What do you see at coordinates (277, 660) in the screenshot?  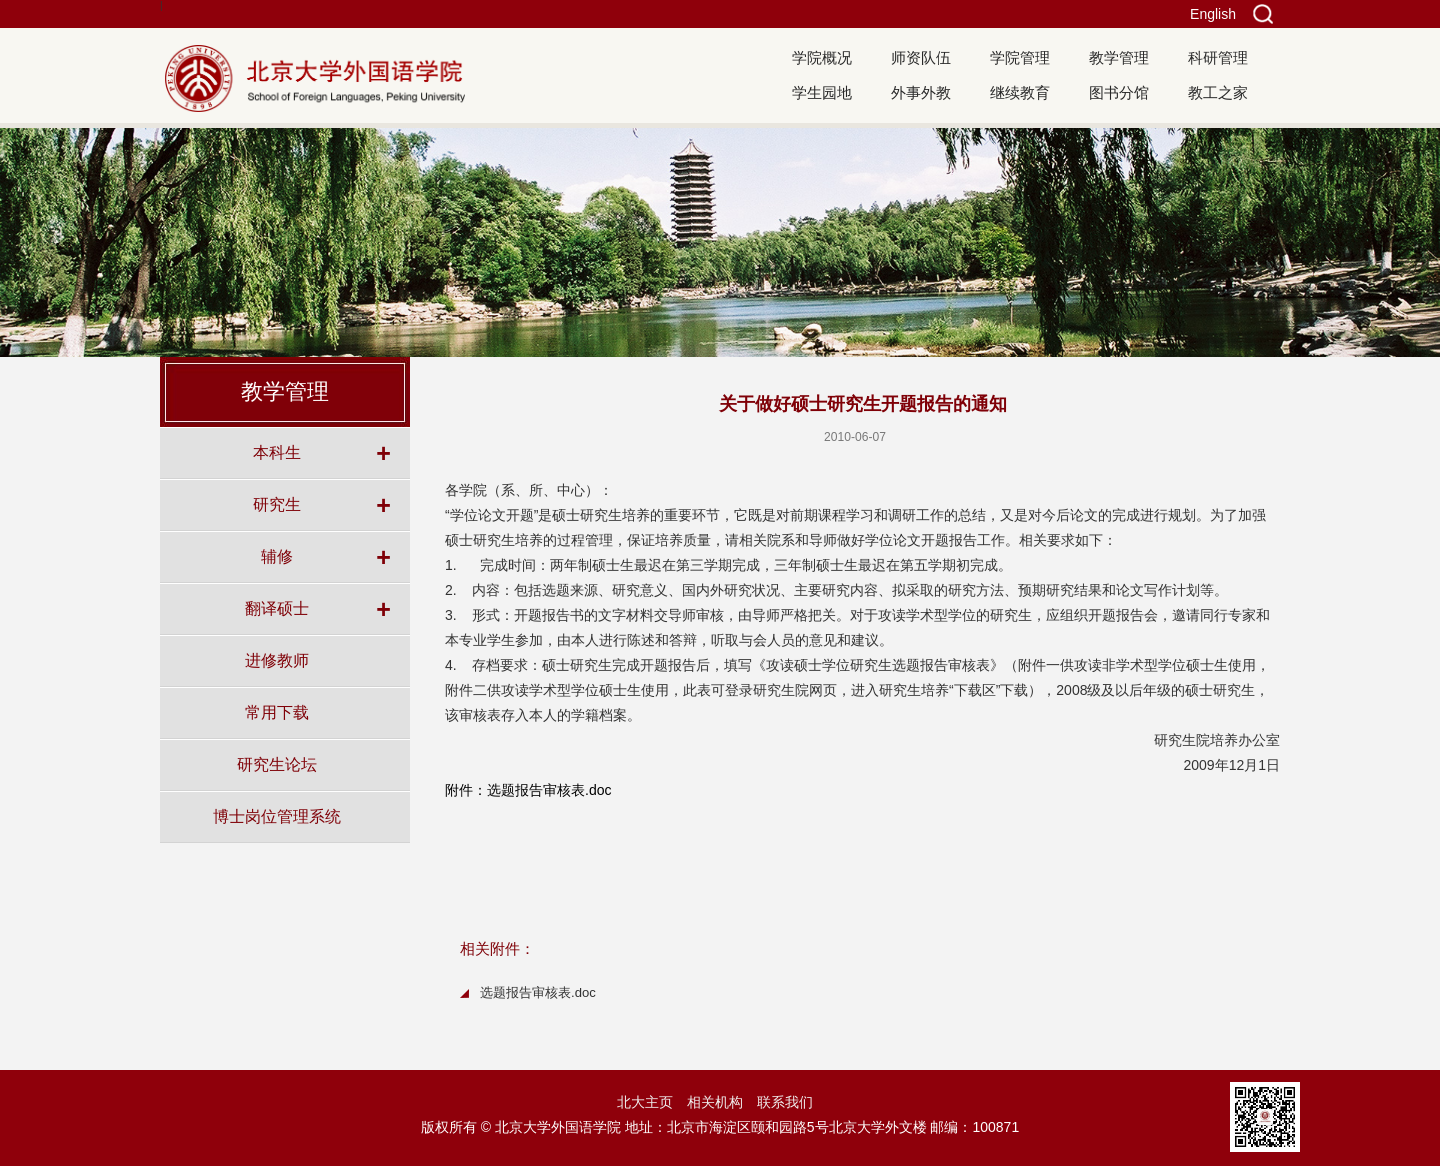 I see `进修教师` at bounding box center [277, 660].